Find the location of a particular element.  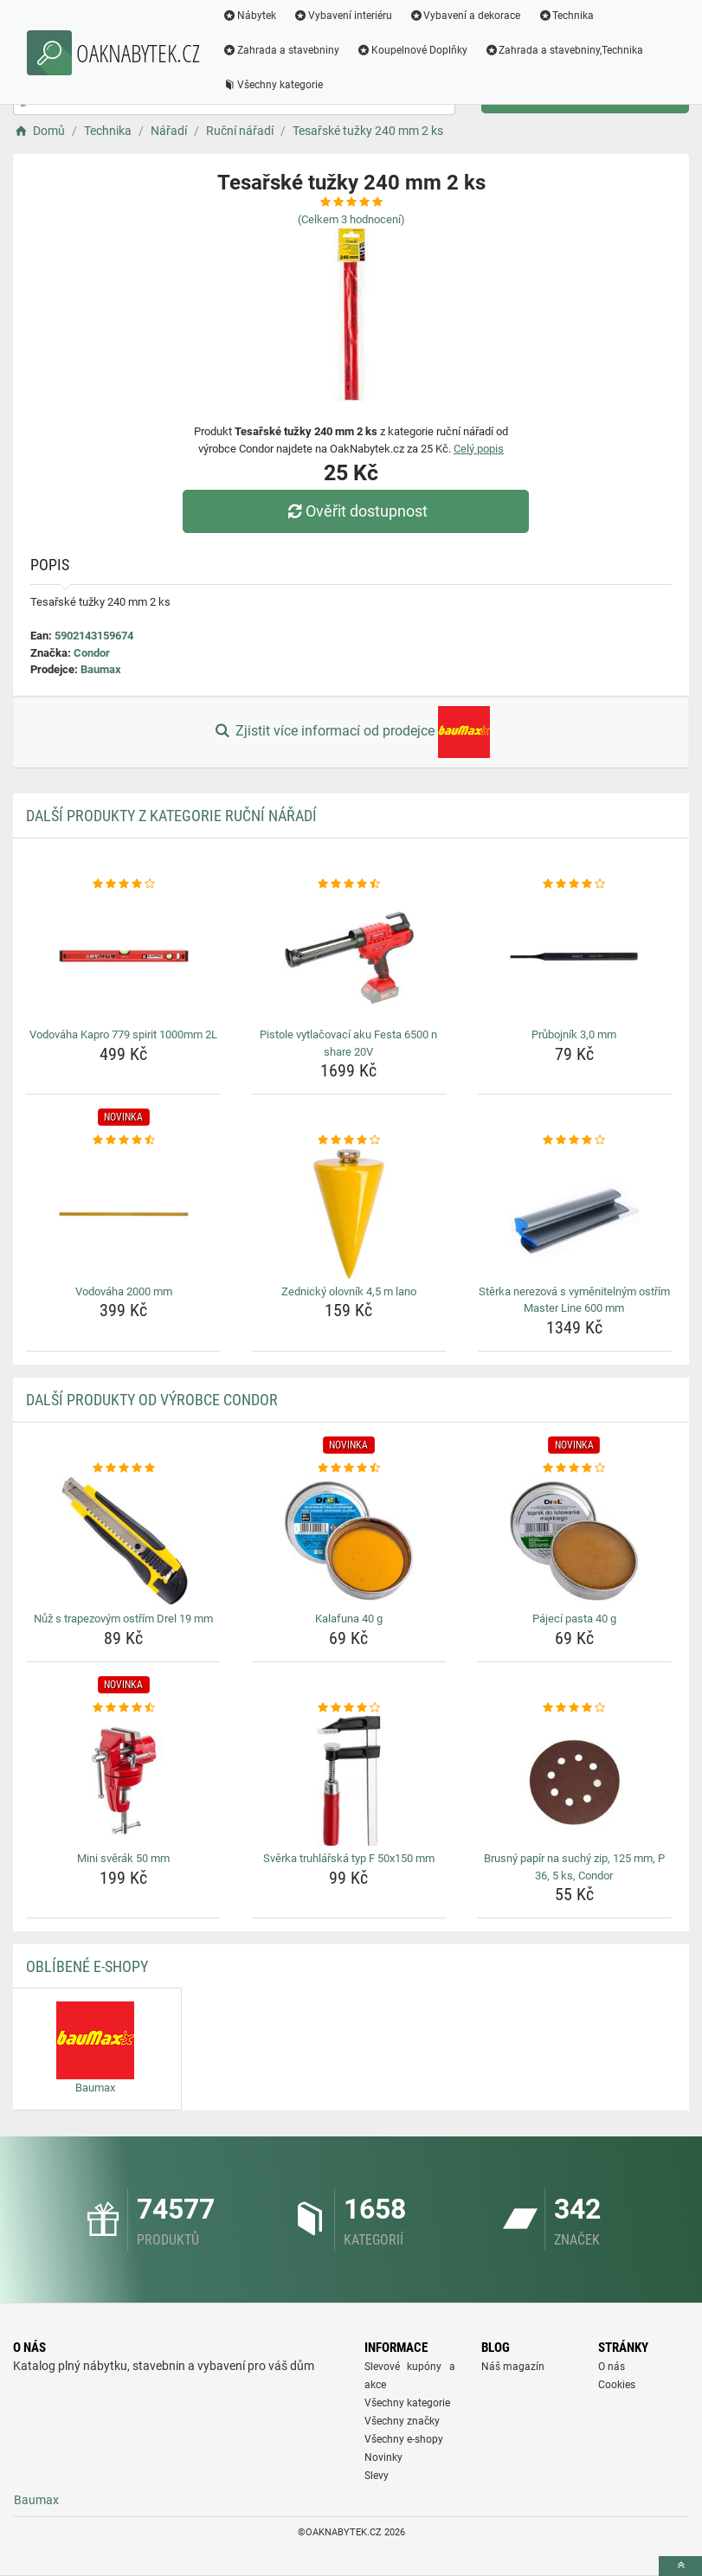

[toTop] is located at coordinates (680, 2566).